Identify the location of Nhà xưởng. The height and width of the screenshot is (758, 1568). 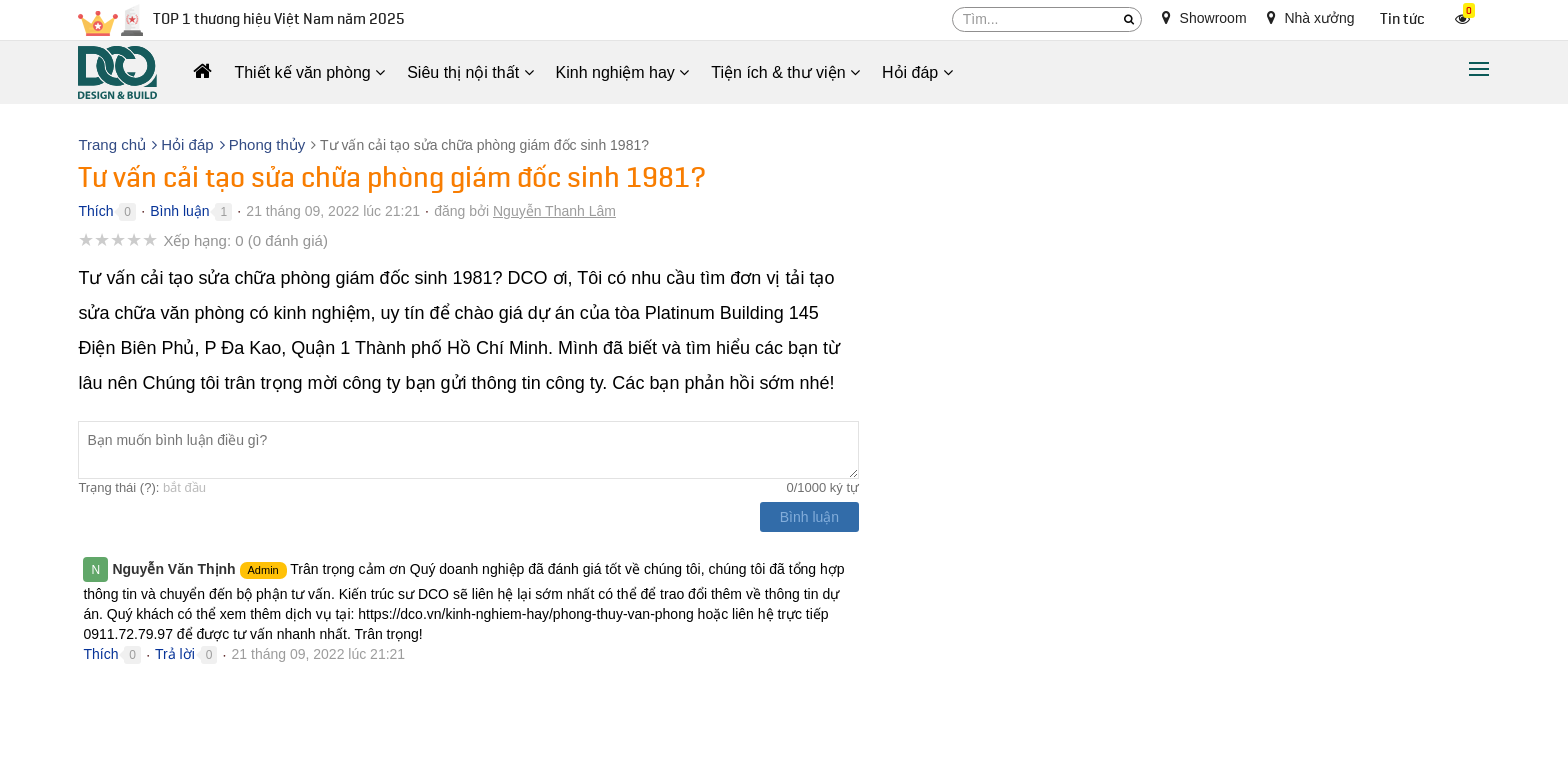
(1311, 18).